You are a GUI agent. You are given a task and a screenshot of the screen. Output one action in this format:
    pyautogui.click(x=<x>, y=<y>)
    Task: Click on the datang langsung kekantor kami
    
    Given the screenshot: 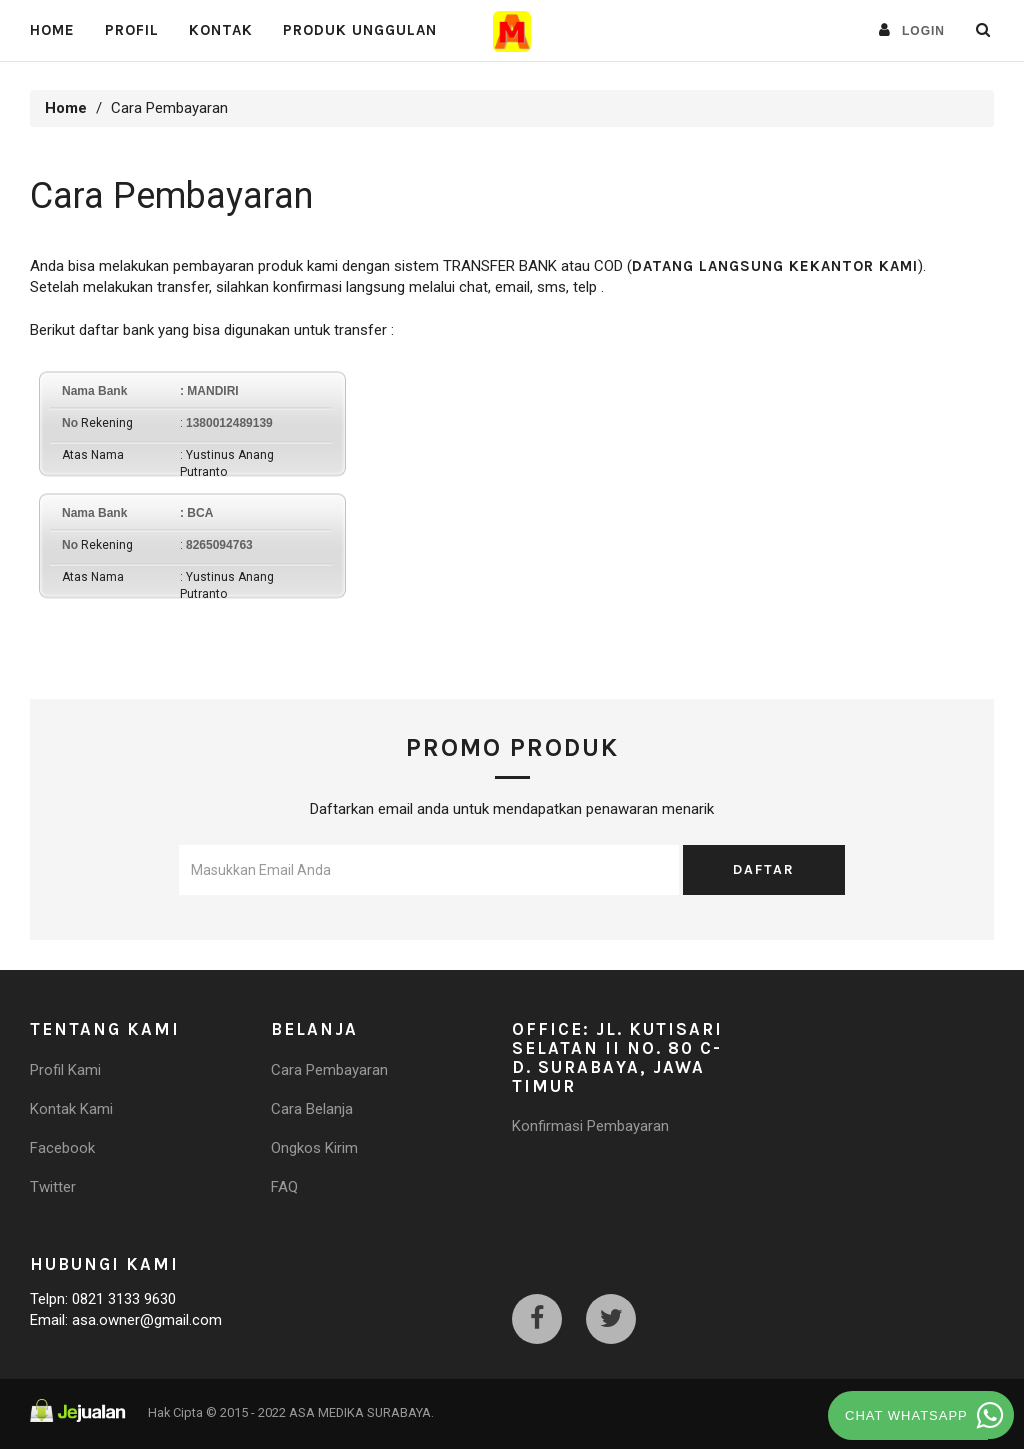 What is the action you would take?
    pyautogui.click(x=775, y=266)
    